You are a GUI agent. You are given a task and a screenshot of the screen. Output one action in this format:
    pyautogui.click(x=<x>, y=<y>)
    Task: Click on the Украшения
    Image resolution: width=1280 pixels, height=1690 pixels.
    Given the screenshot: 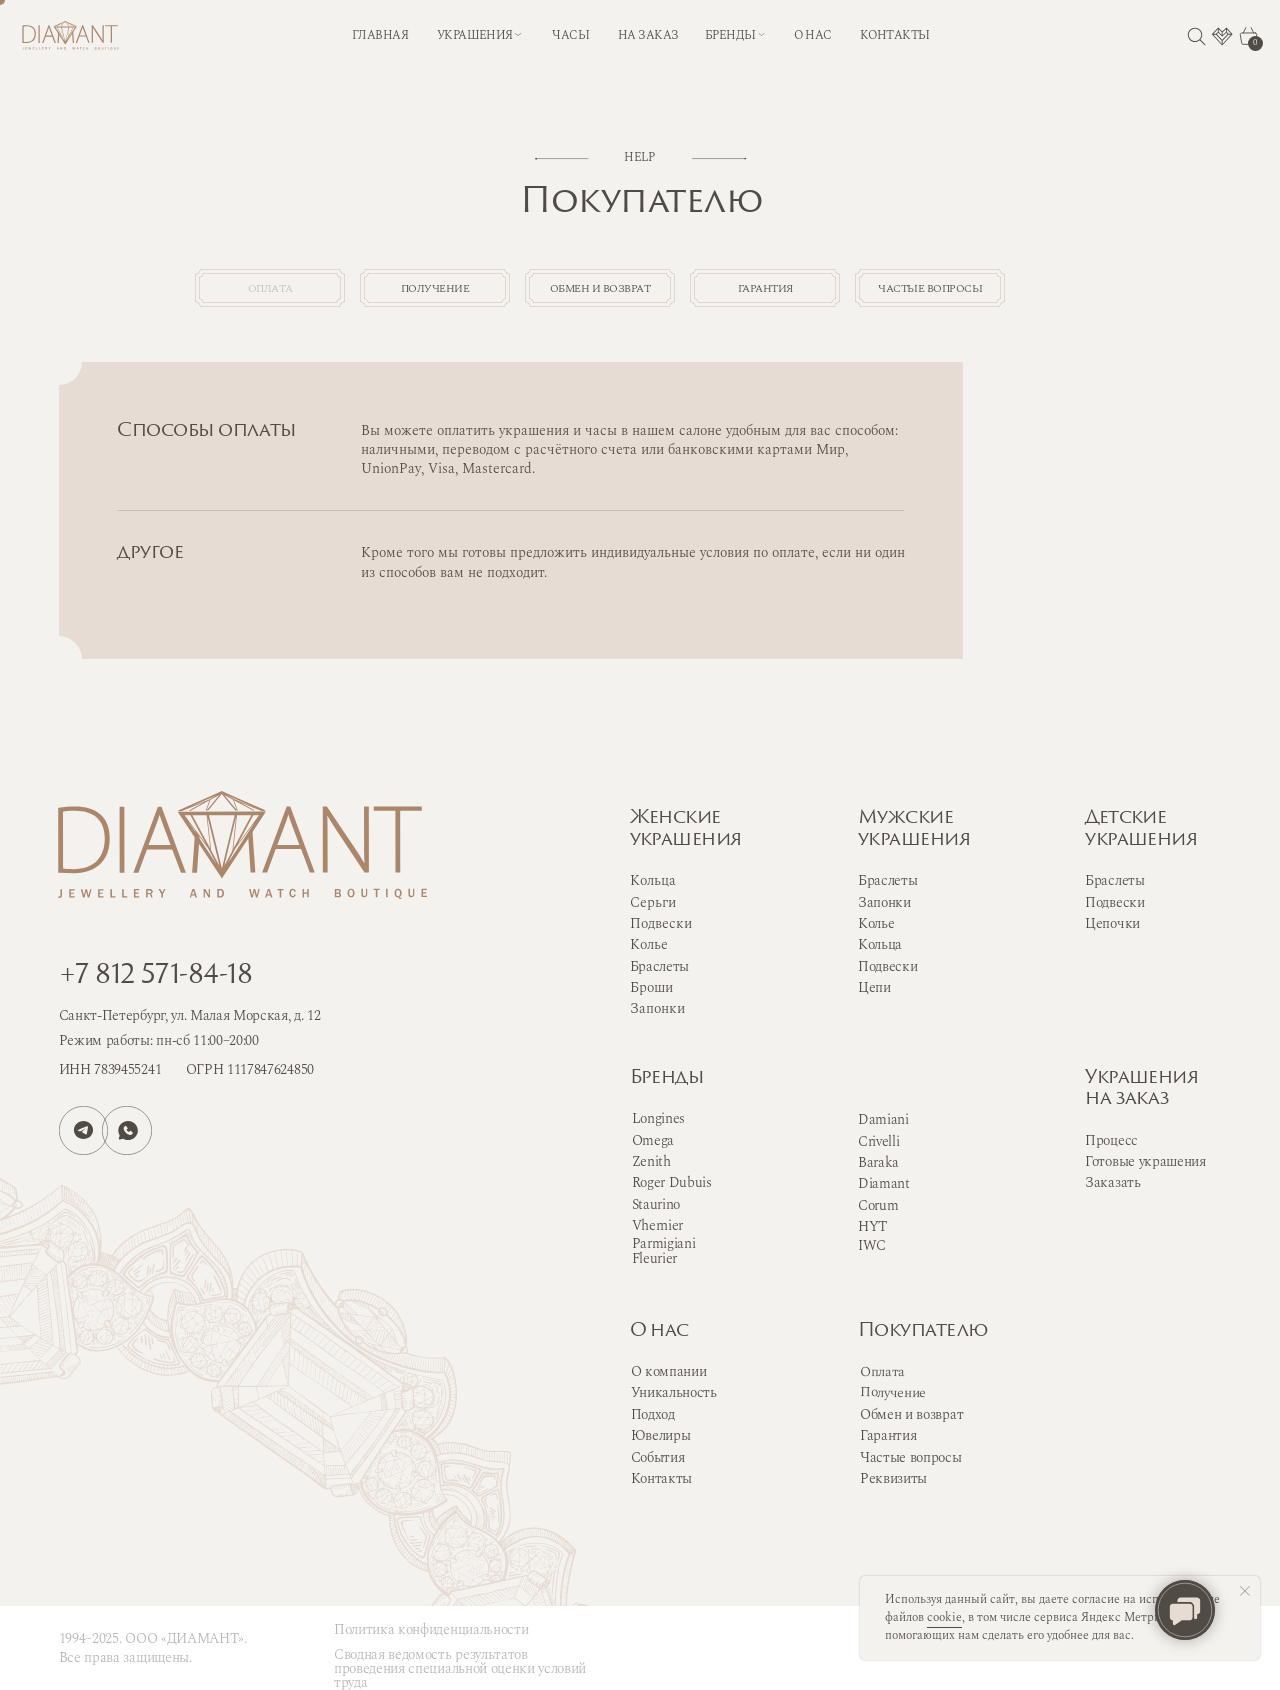 What is the action you would take?
    pyautogui.click(x=475, y=35)
    